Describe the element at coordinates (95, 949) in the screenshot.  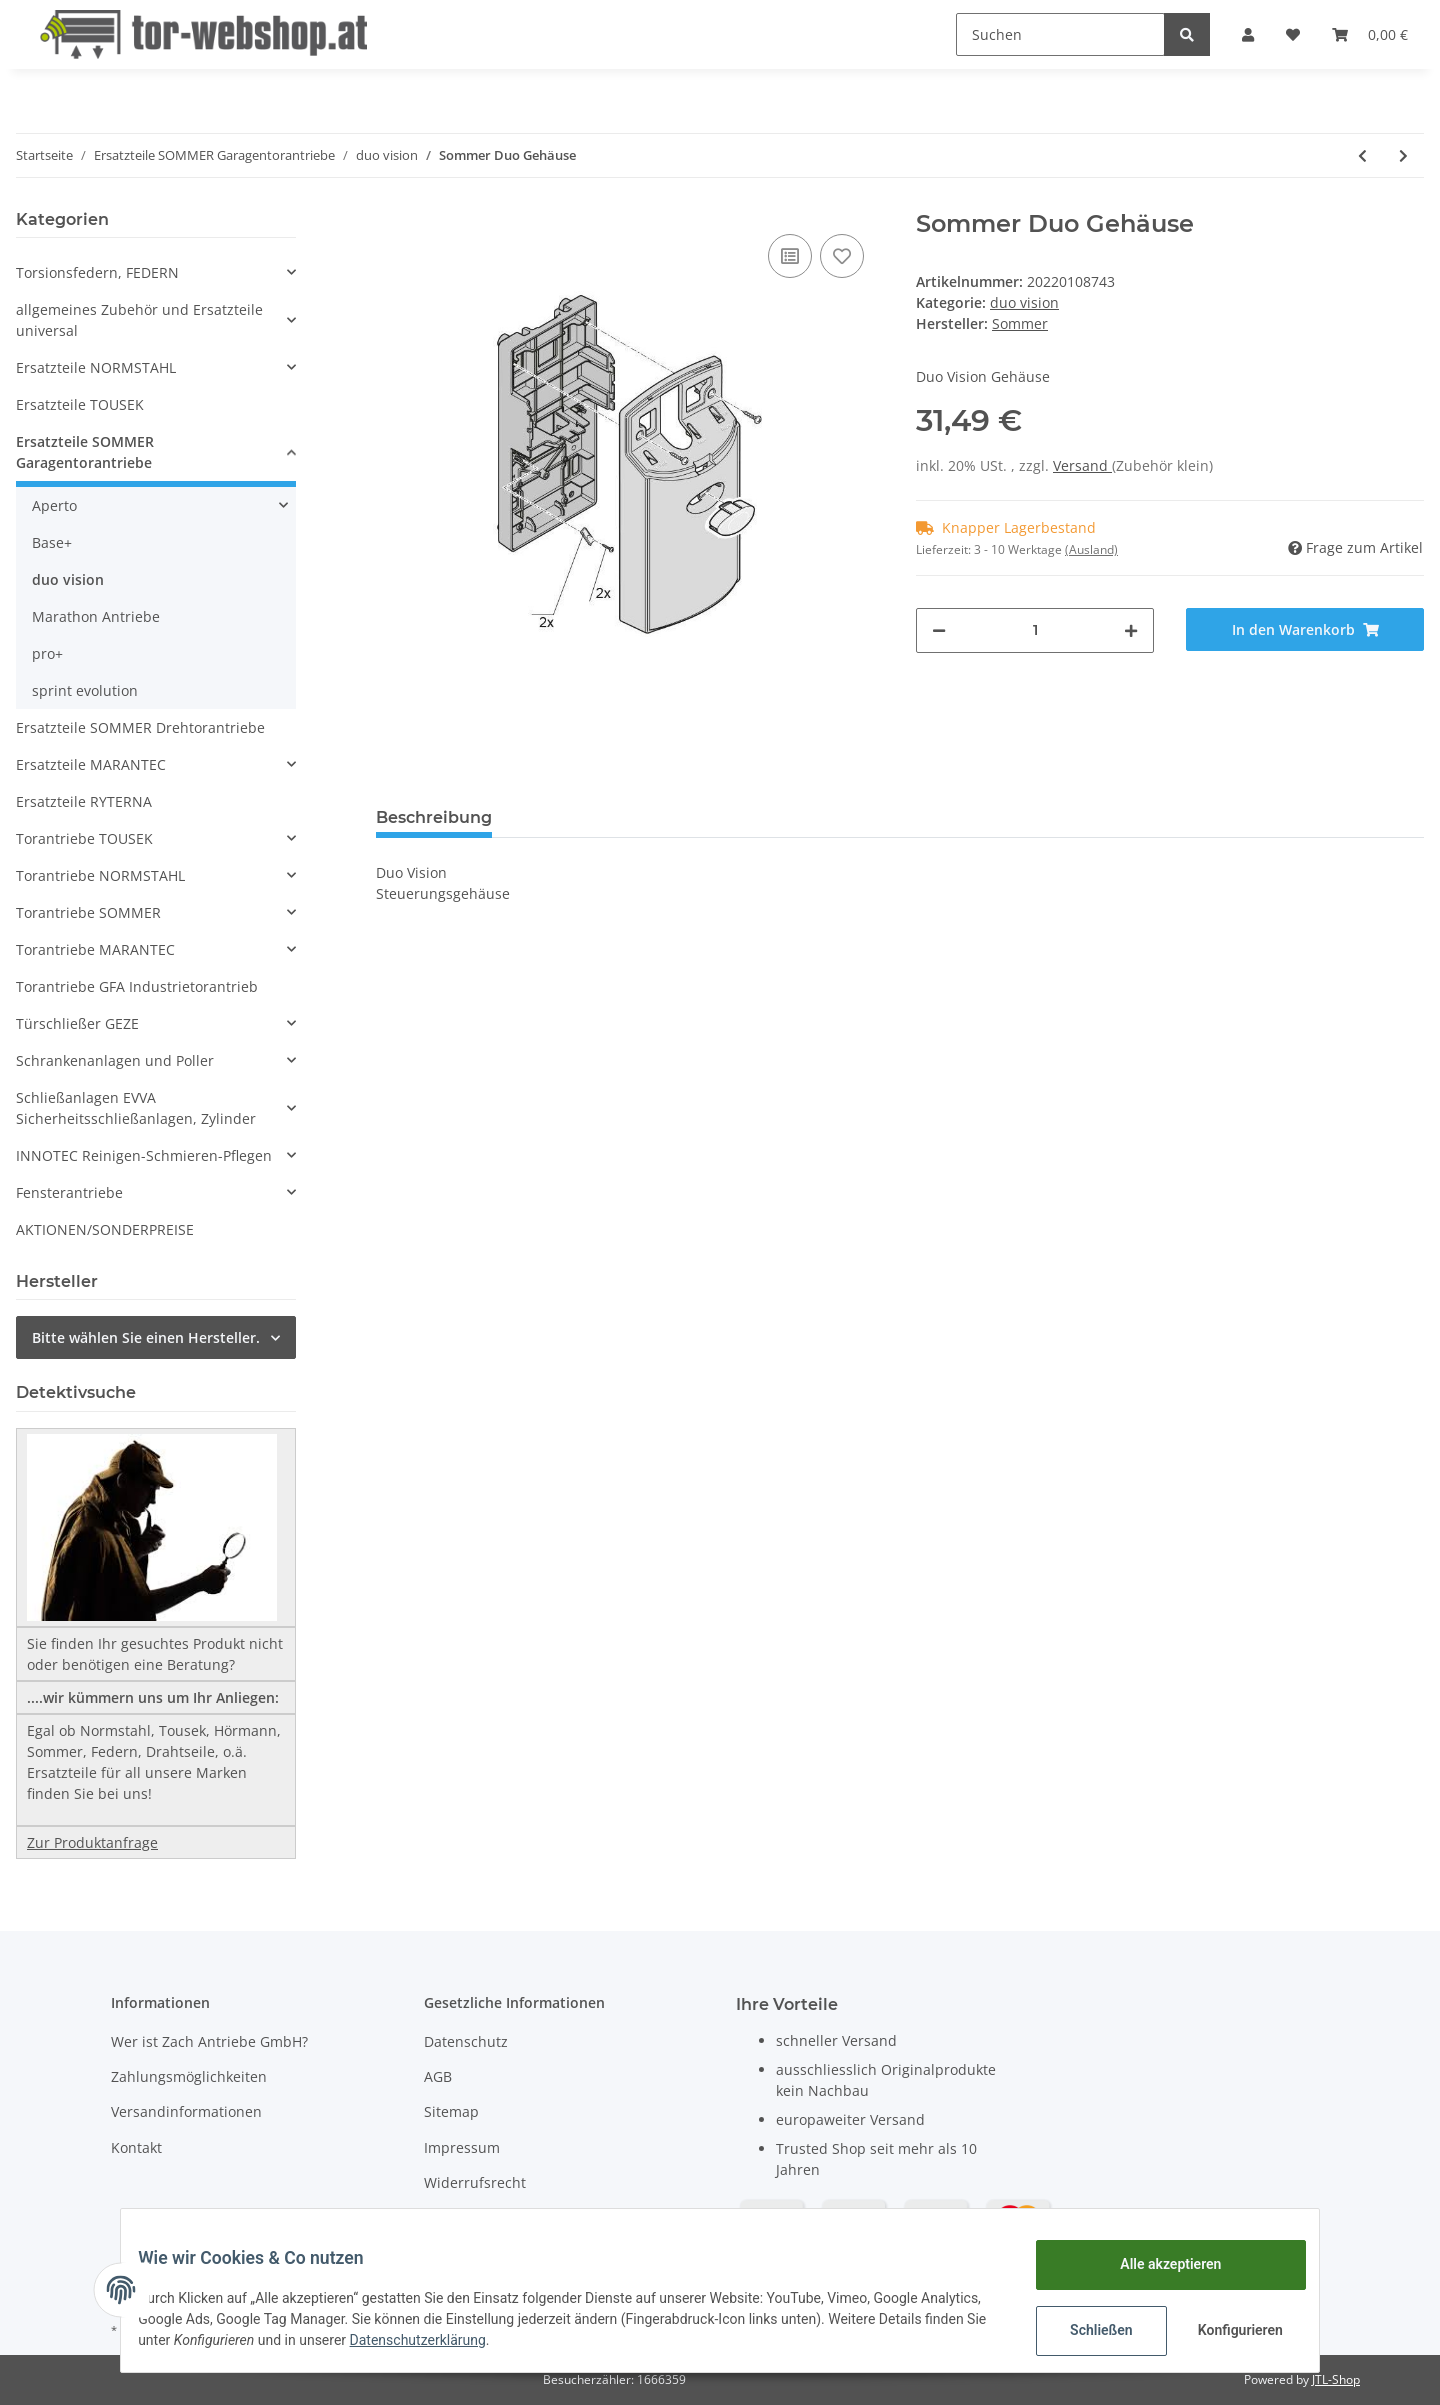
I see `Torantriebe MARANTEC` at that location.